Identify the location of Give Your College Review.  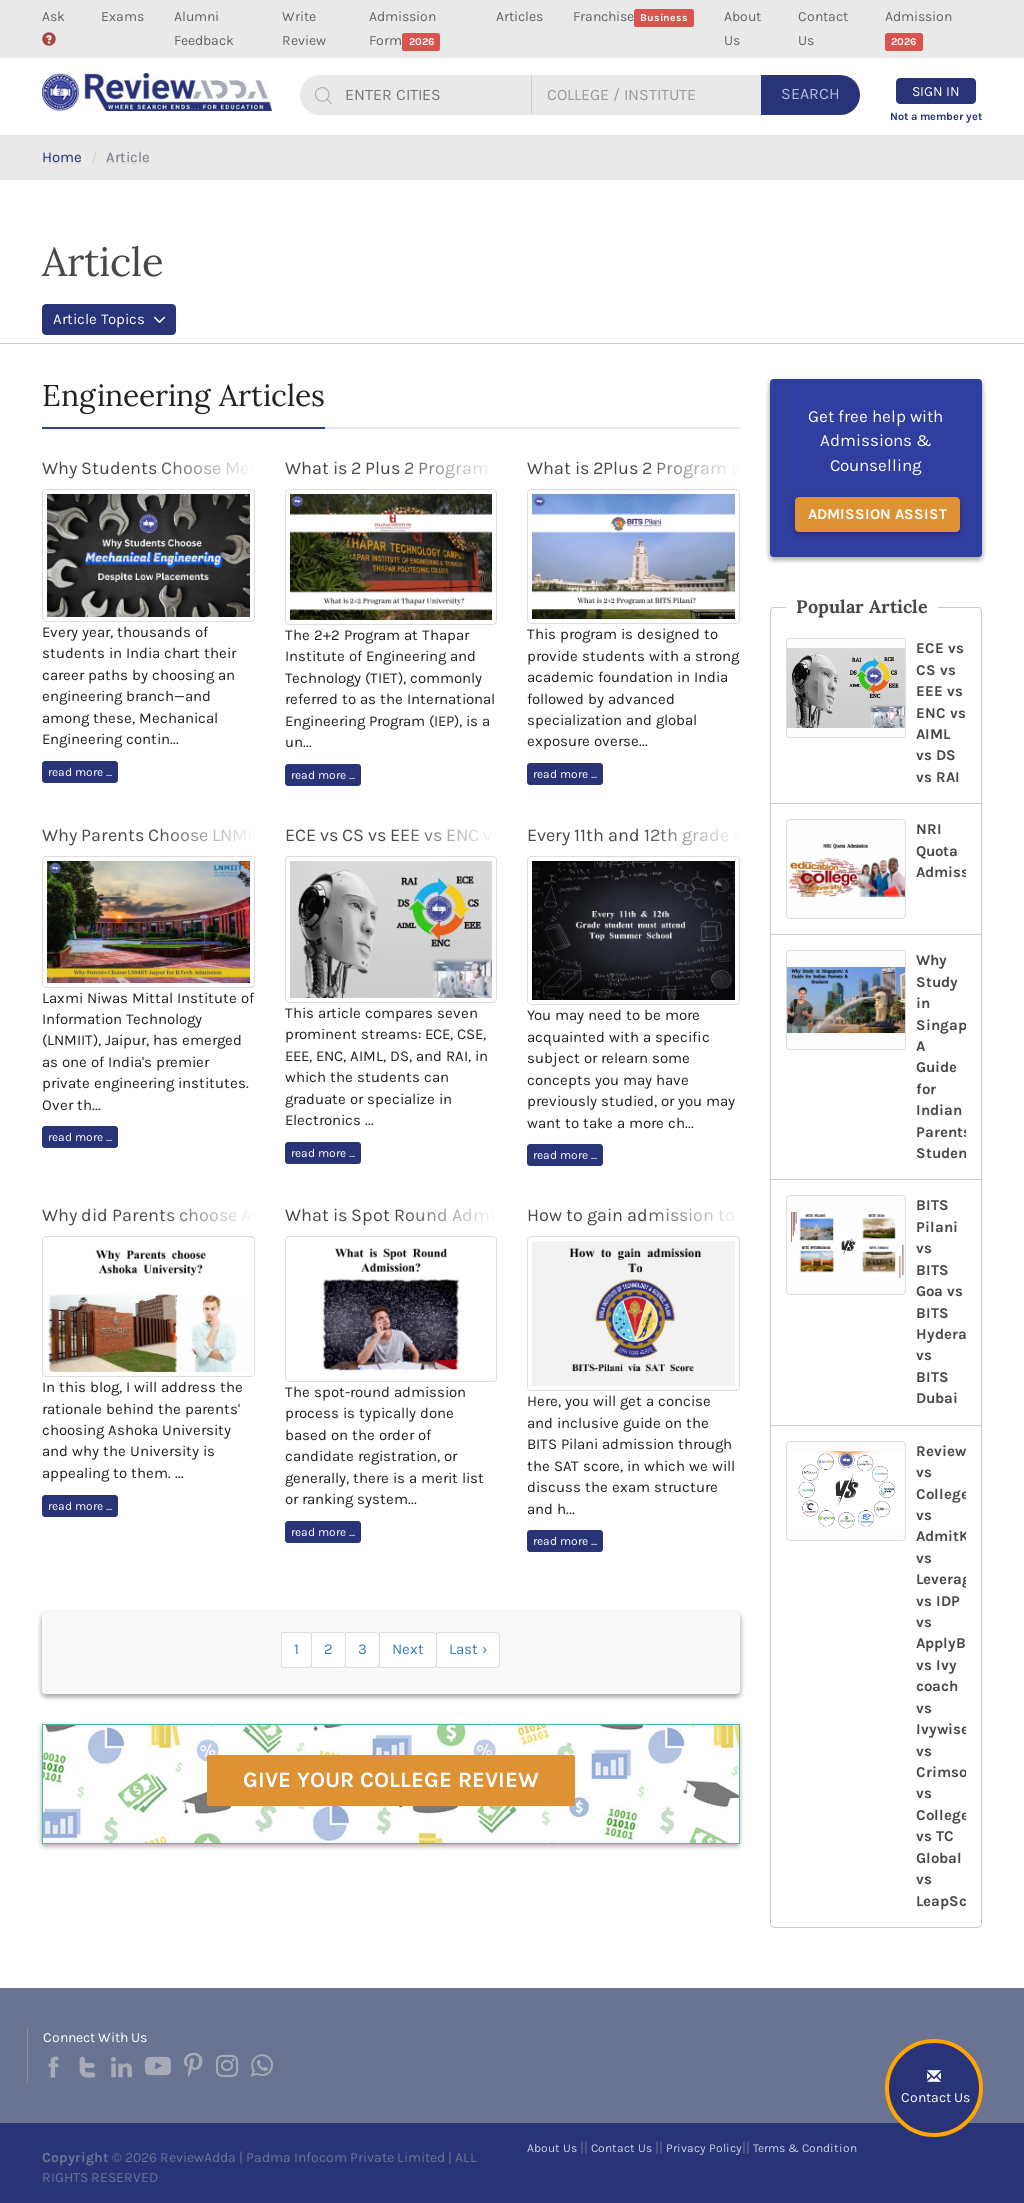
(391, 1780).